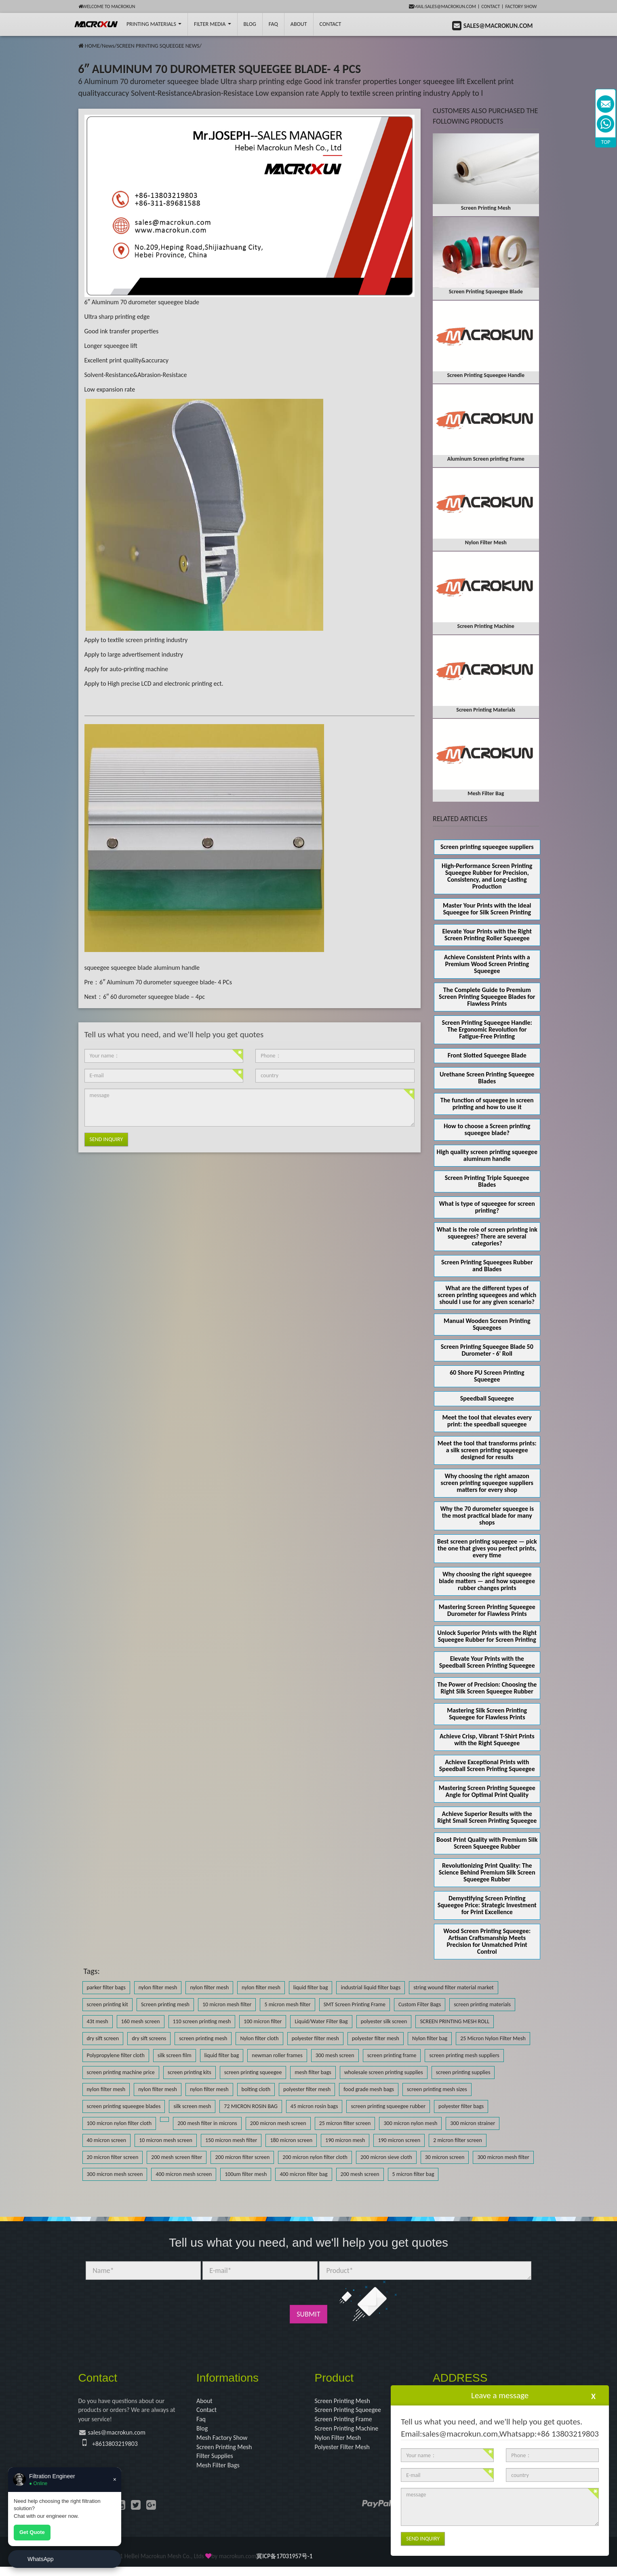 The image size is (617, 2576). Describe the element at coordinates (321, 2021) in the screenshot. I see `Liquid/Water Filter Bag` at that location.